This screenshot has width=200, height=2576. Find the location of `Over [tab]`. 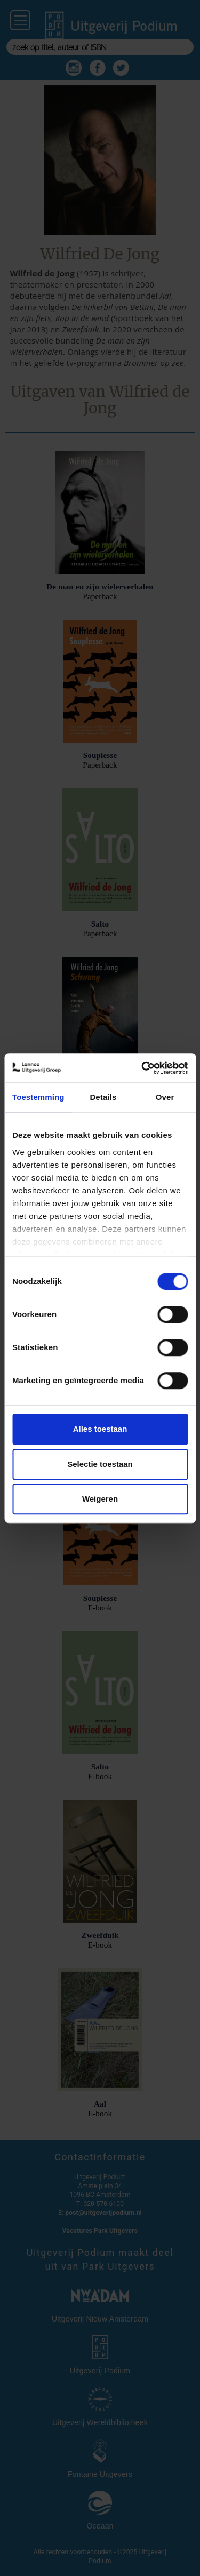

Over [tab] is located at coordinates (165, 1097).